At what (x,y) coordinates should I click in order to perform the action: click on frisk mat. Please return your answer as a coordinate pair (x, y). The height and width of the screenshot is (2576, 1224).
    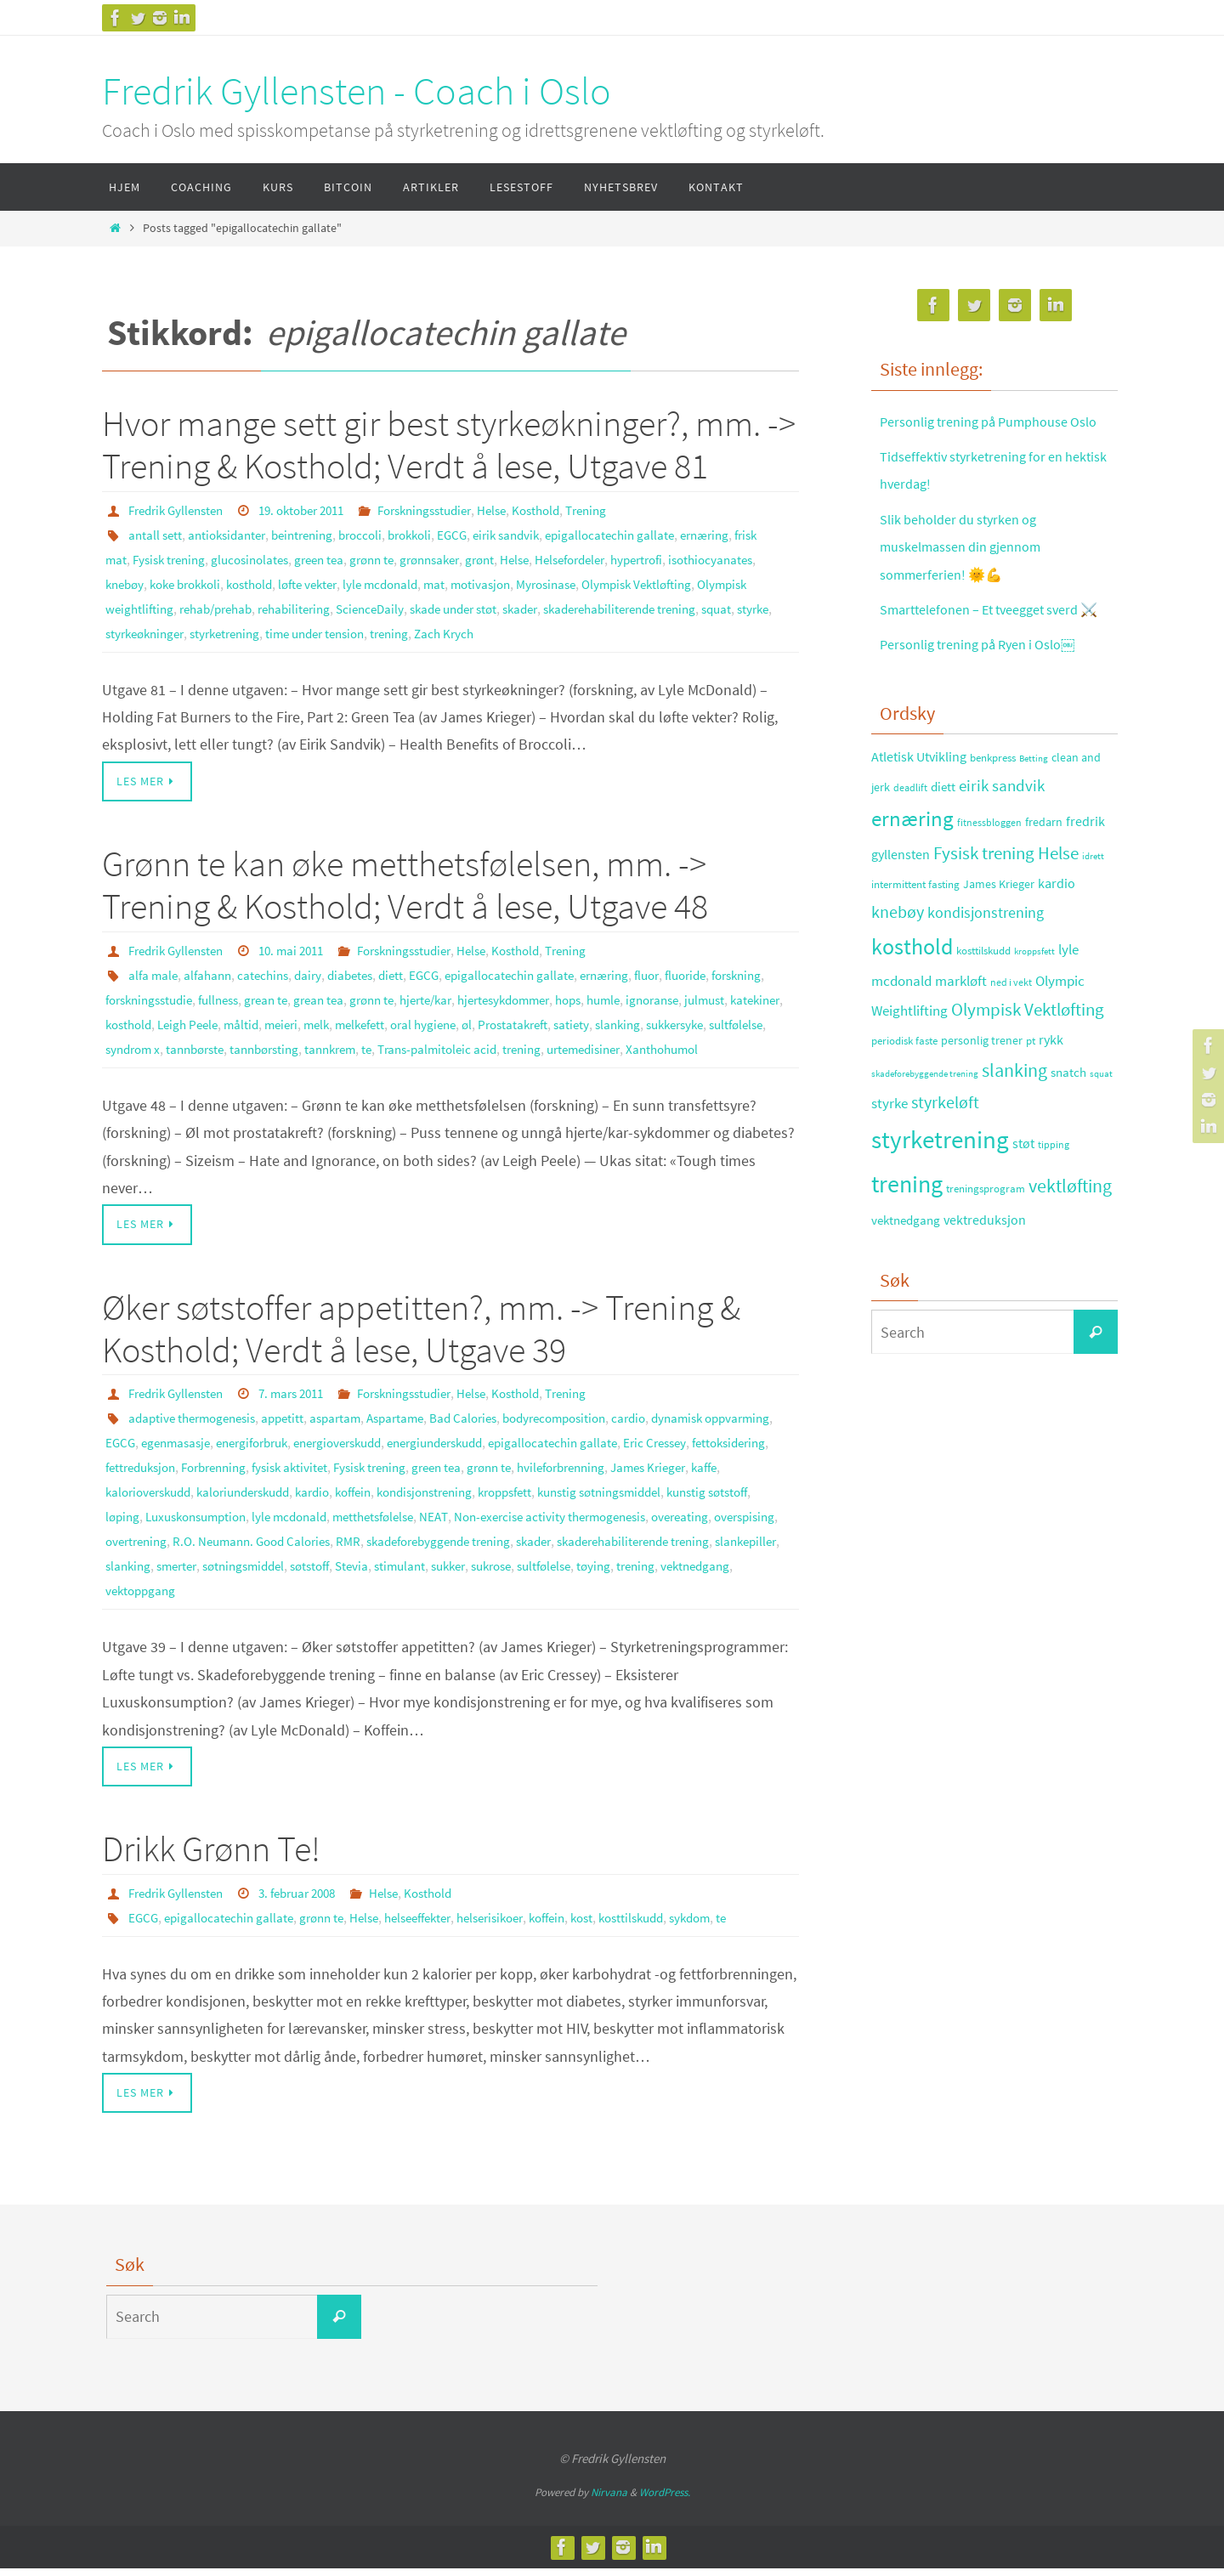
    Looking at the image, I should click on (130, 557).